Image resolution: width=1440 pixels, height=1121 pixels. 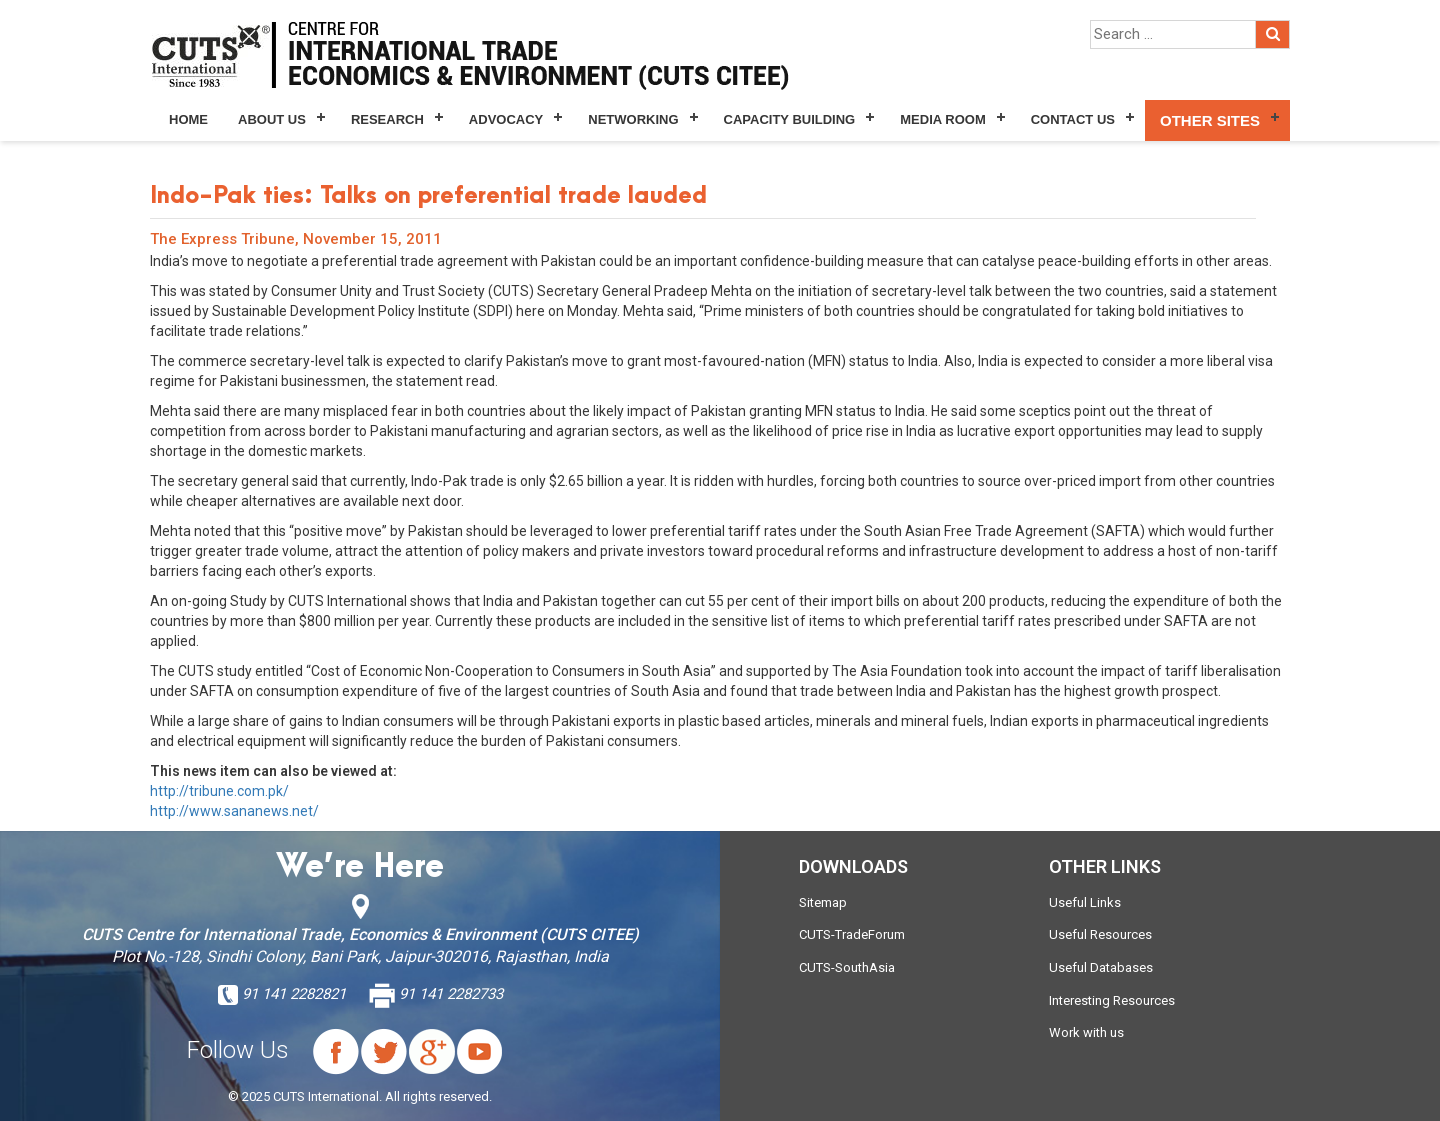 I want to click on CUTS-SouthAsia, so click(x=847, y=967).